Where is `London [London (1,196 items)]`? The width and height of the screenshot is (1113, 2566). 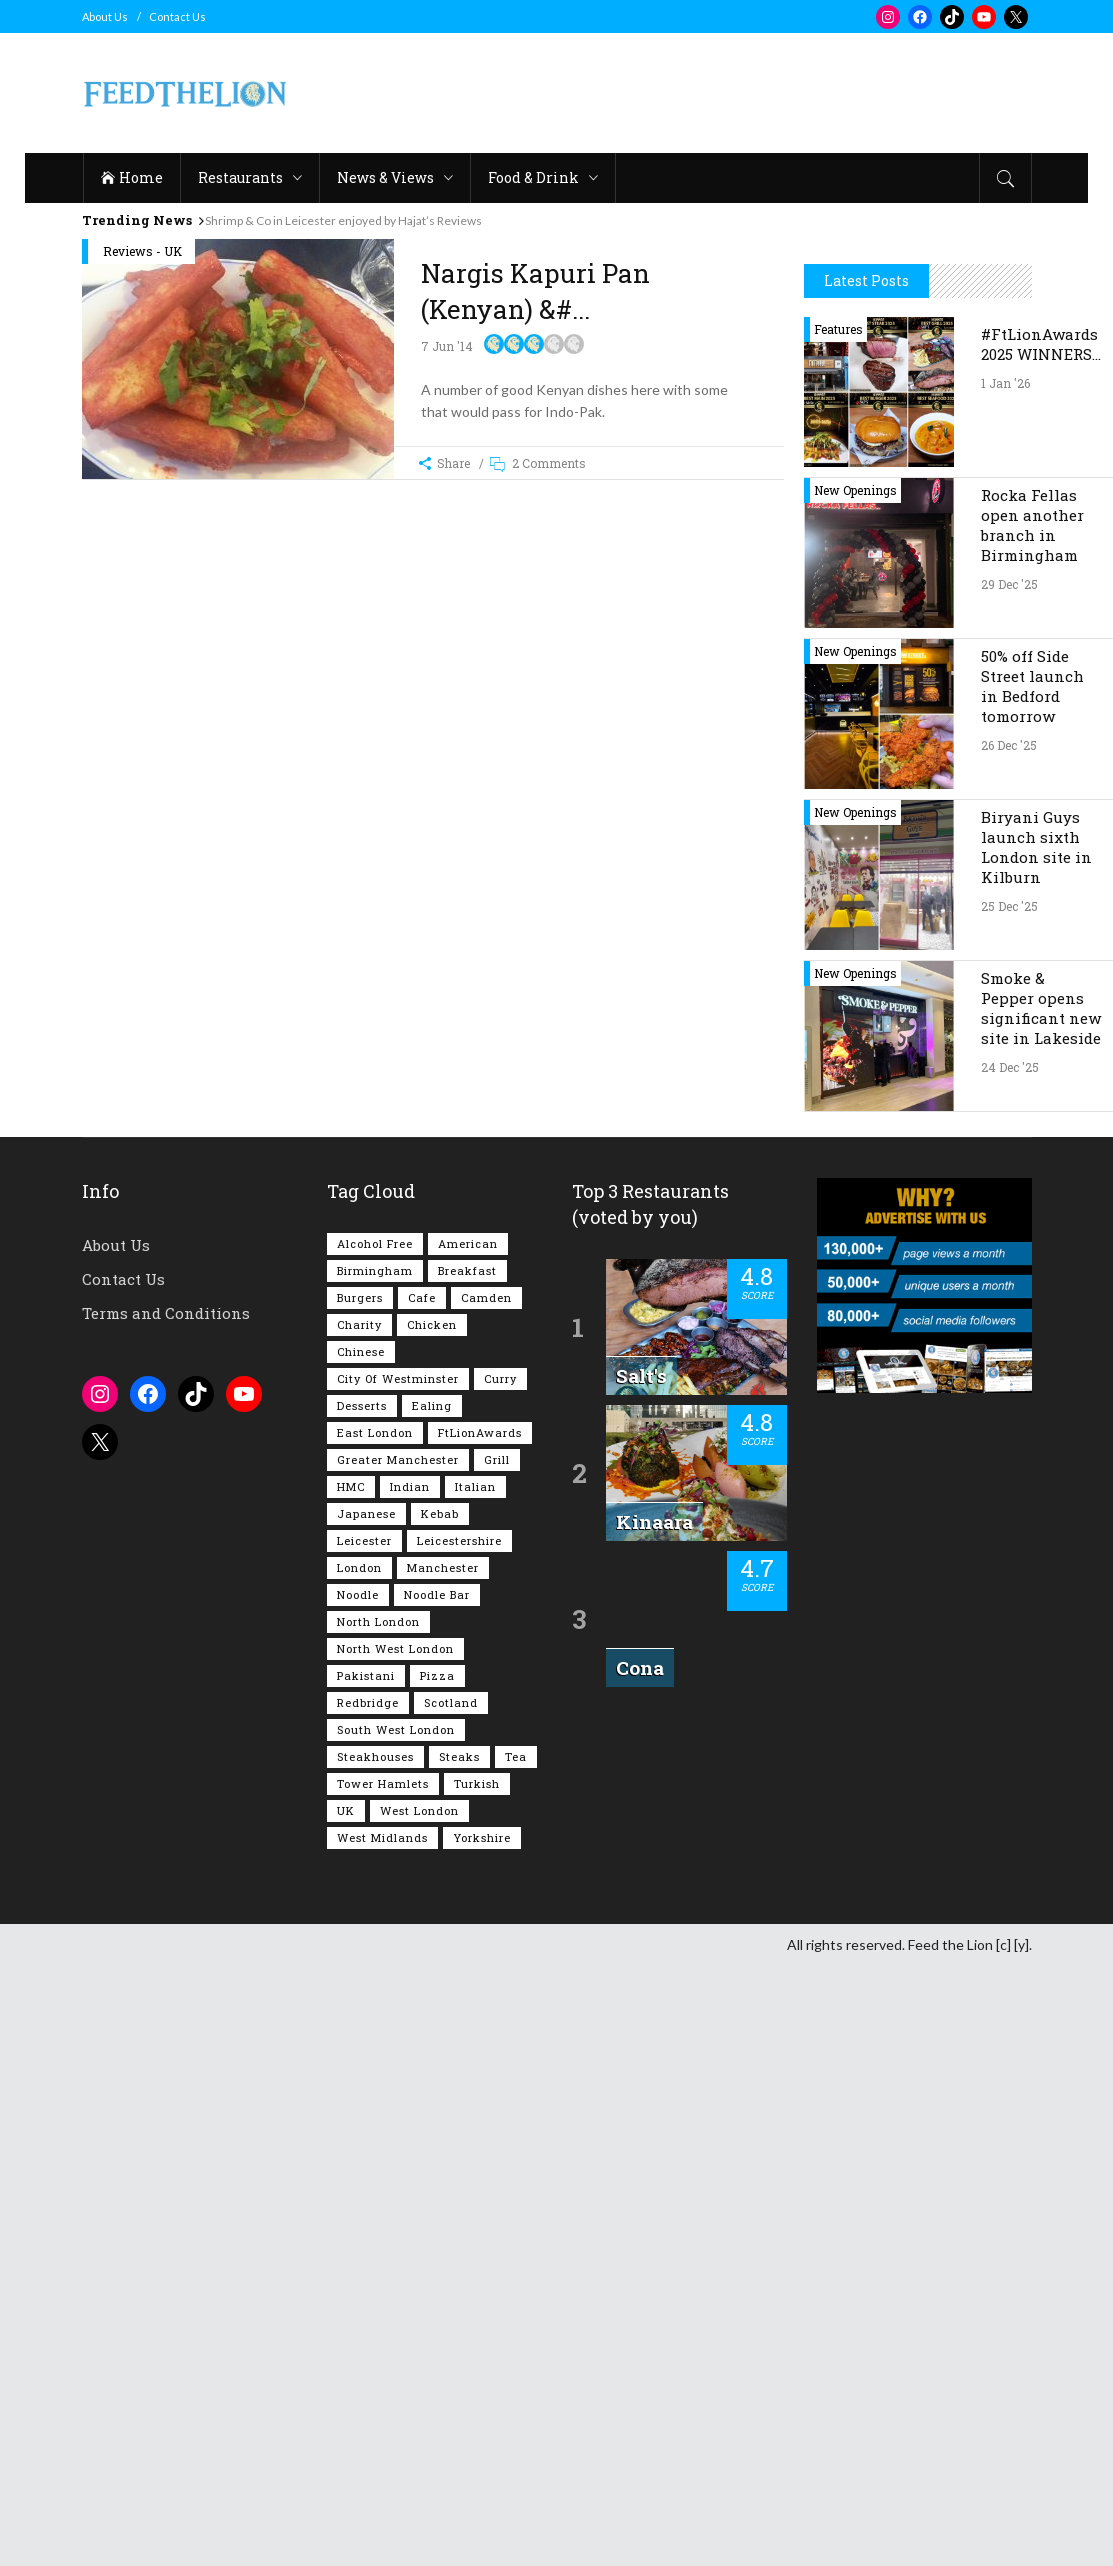 London [London (1,196 items)] is located at coordinates (359, 2167).